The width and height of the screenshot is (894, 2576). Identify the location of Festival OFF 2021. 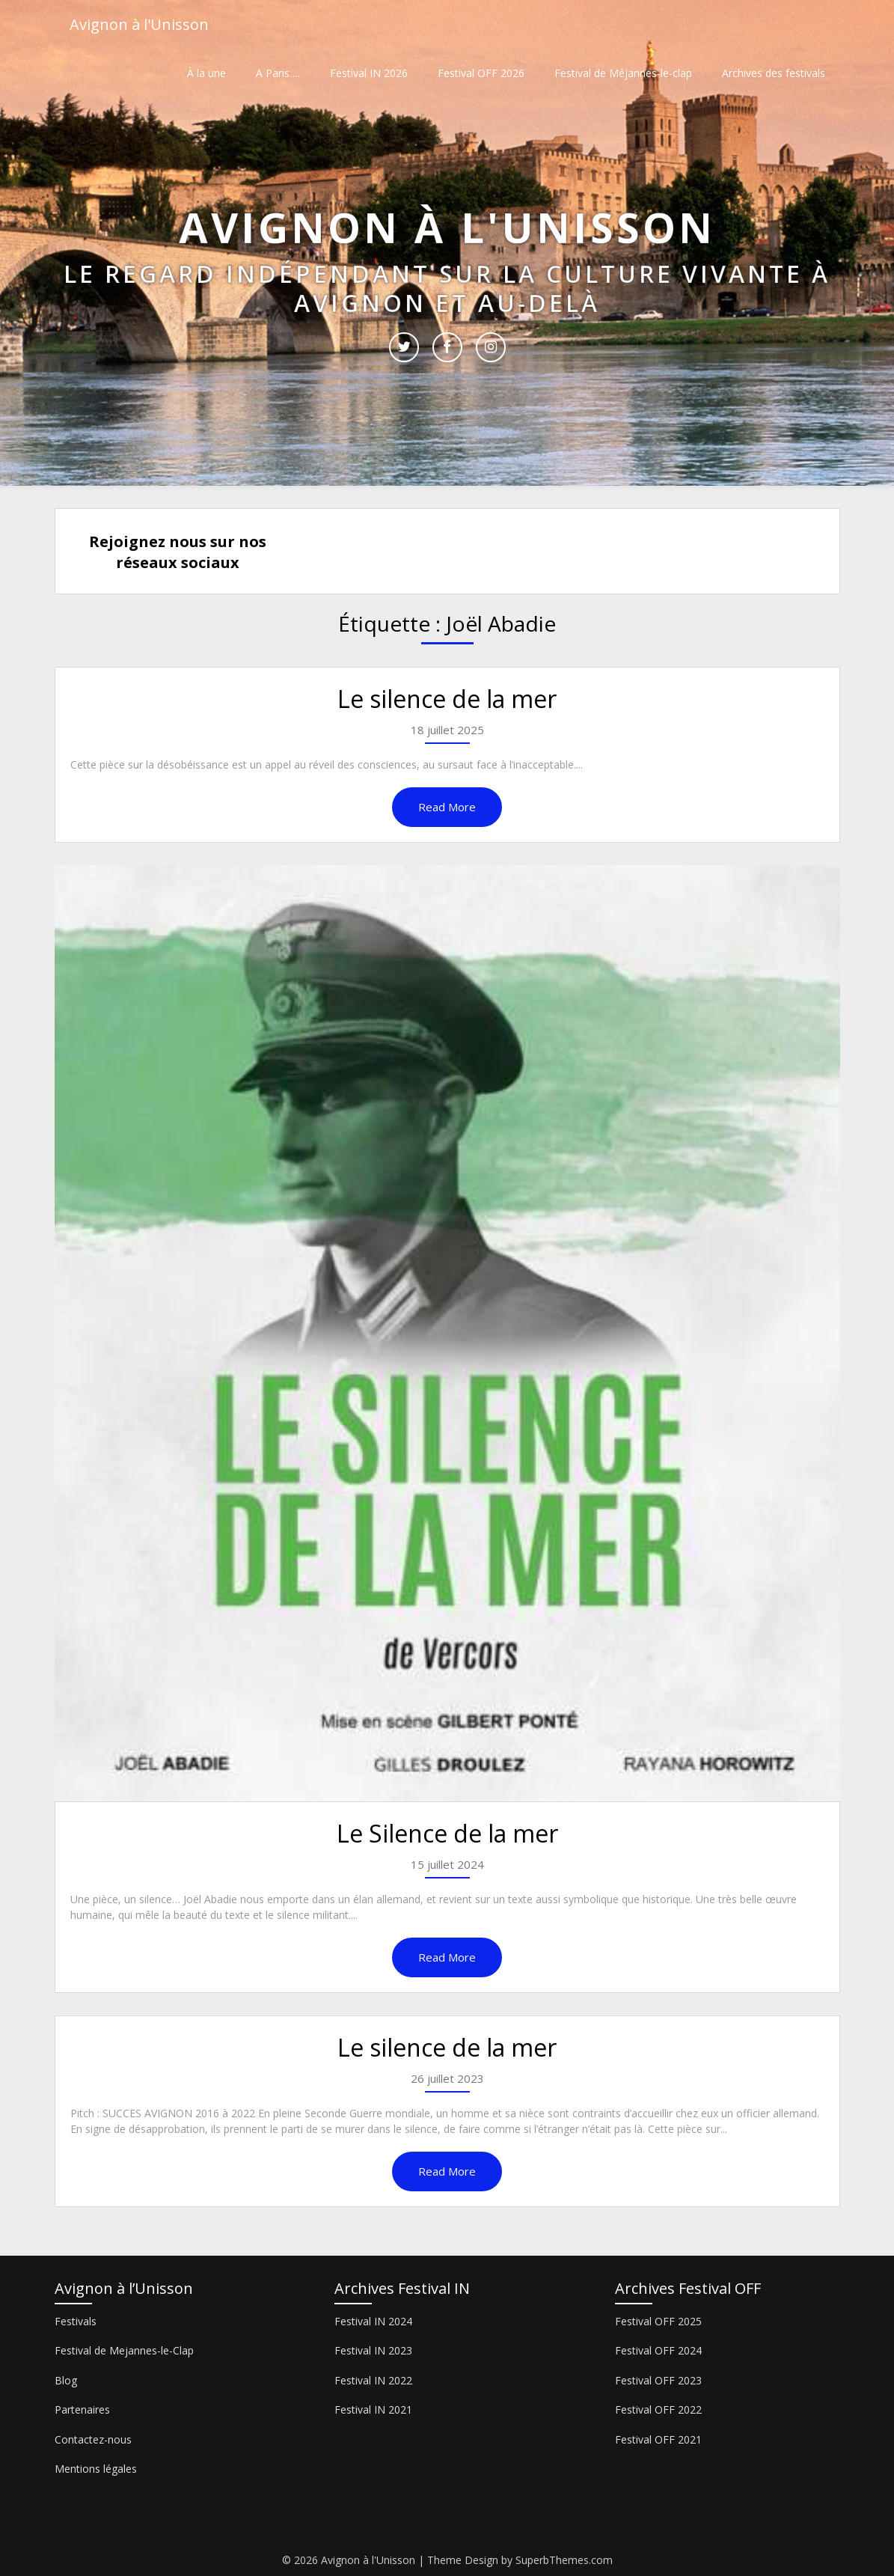
(658, 2439).